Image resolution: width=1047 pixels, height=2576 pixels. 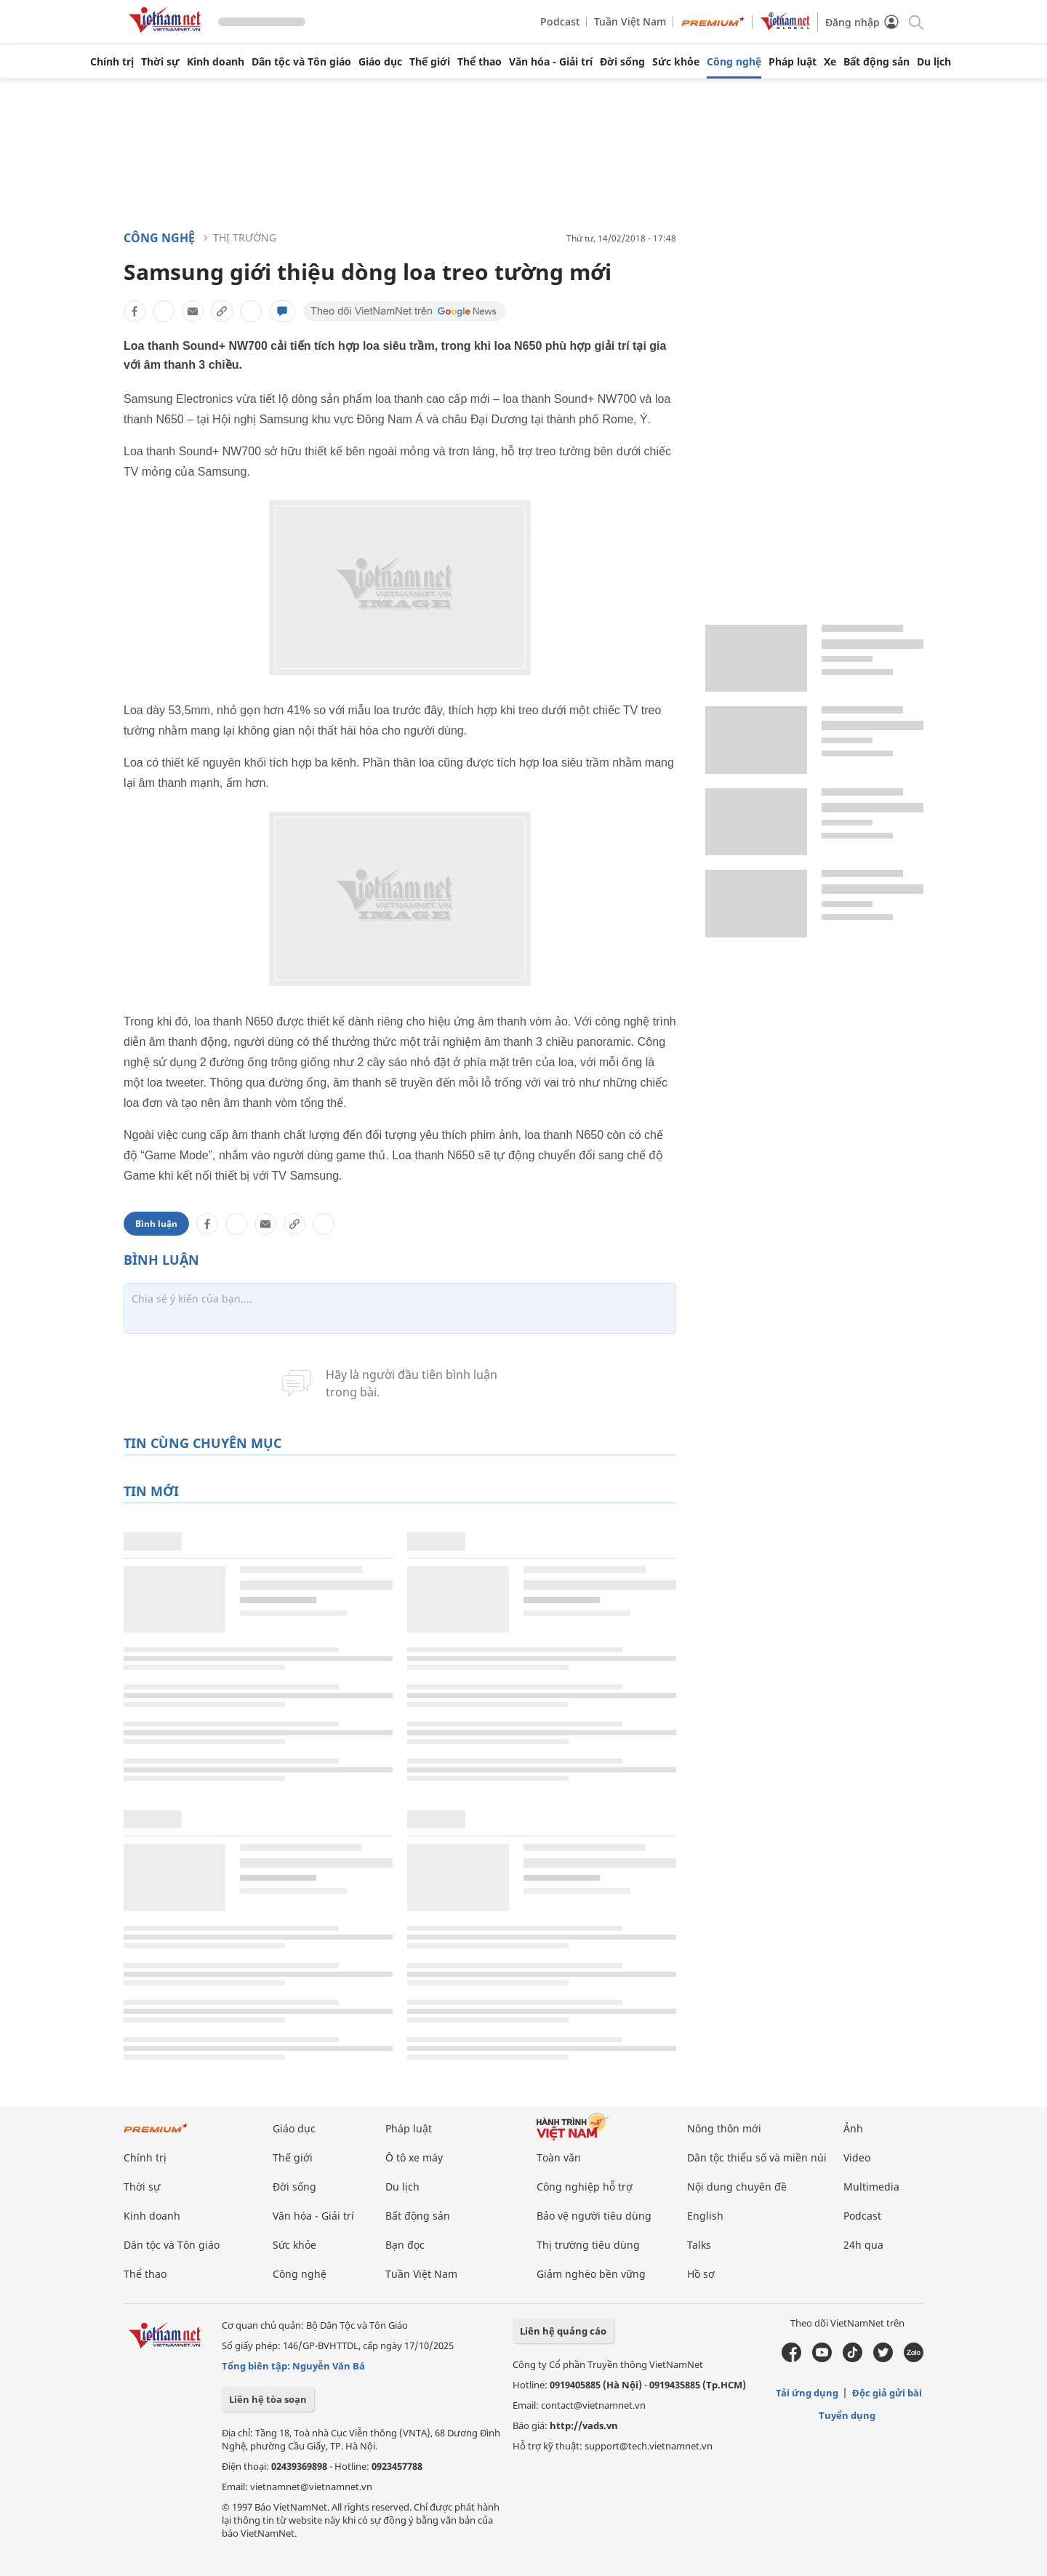 I want to click on Tuần Việt Nam, so click(x=630, y=21).